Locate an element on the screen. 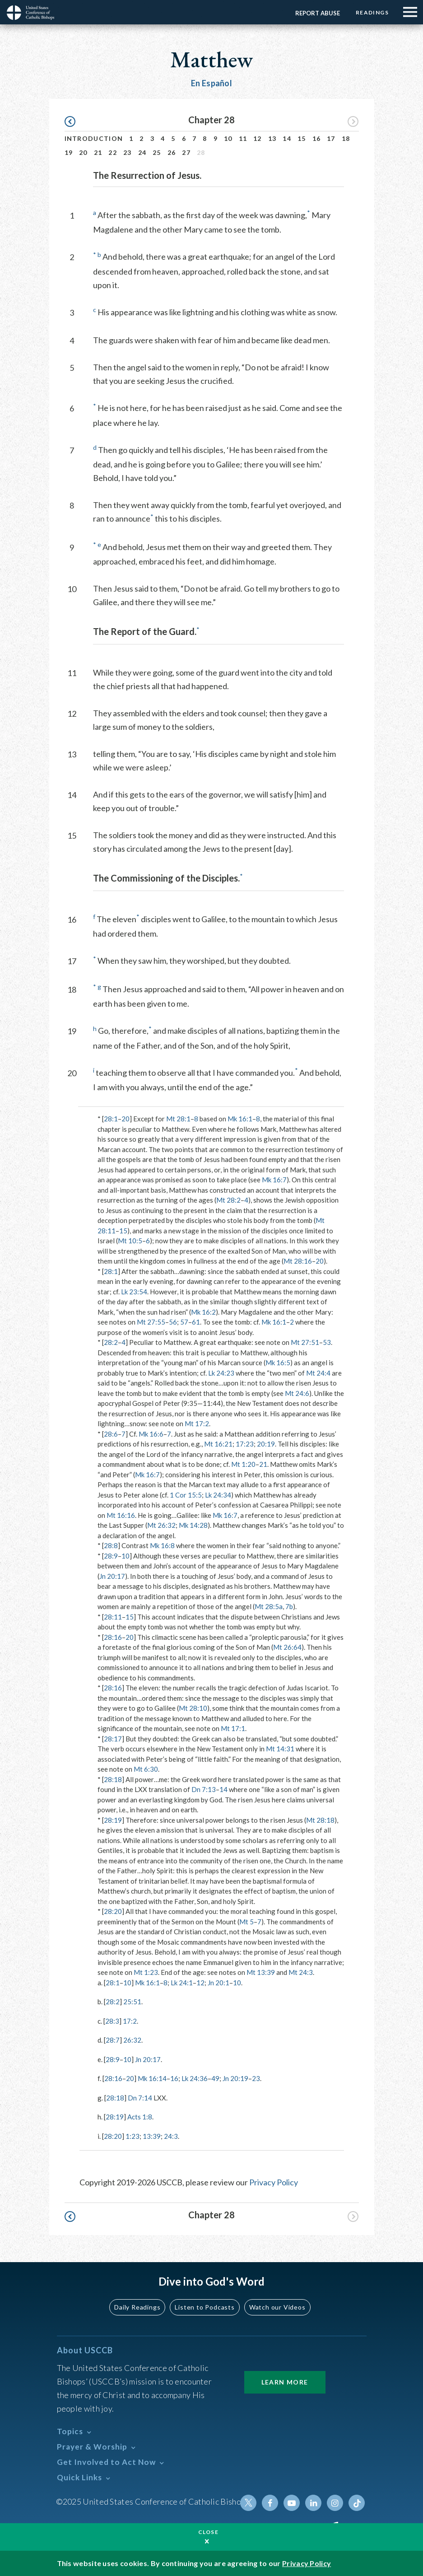 The height and width of the screenshot is (2576, 423). Jn 20:17 is located at coordinates (112, 1576).